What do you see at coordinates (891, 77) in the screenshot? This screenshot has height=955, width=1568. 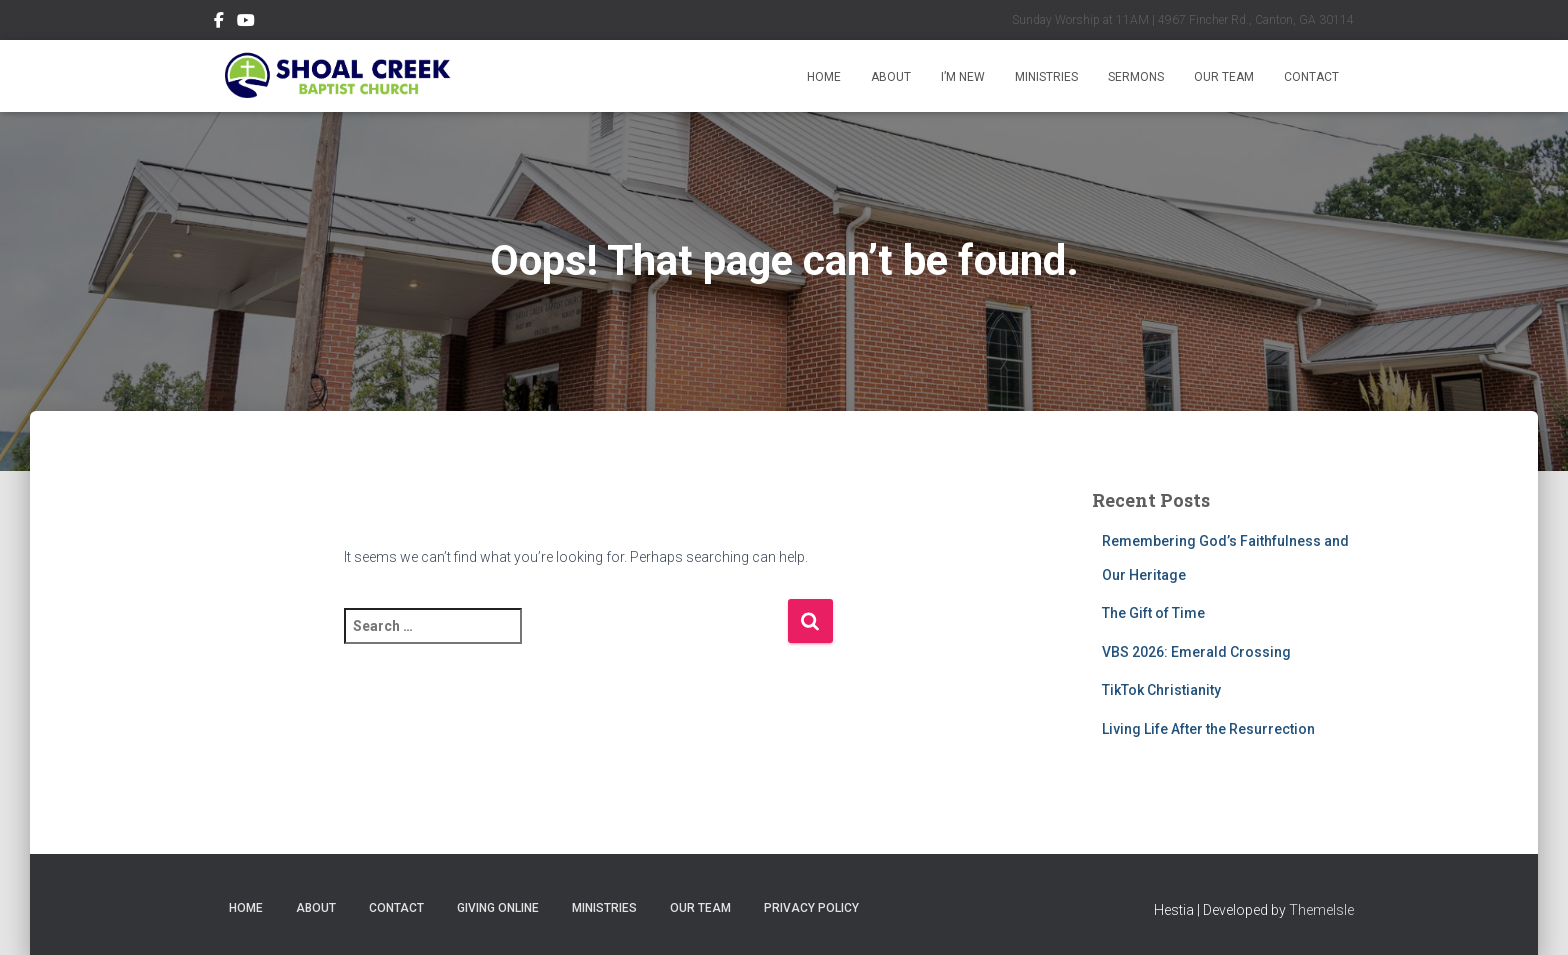 I see `About` at bounding box center [891, 77].